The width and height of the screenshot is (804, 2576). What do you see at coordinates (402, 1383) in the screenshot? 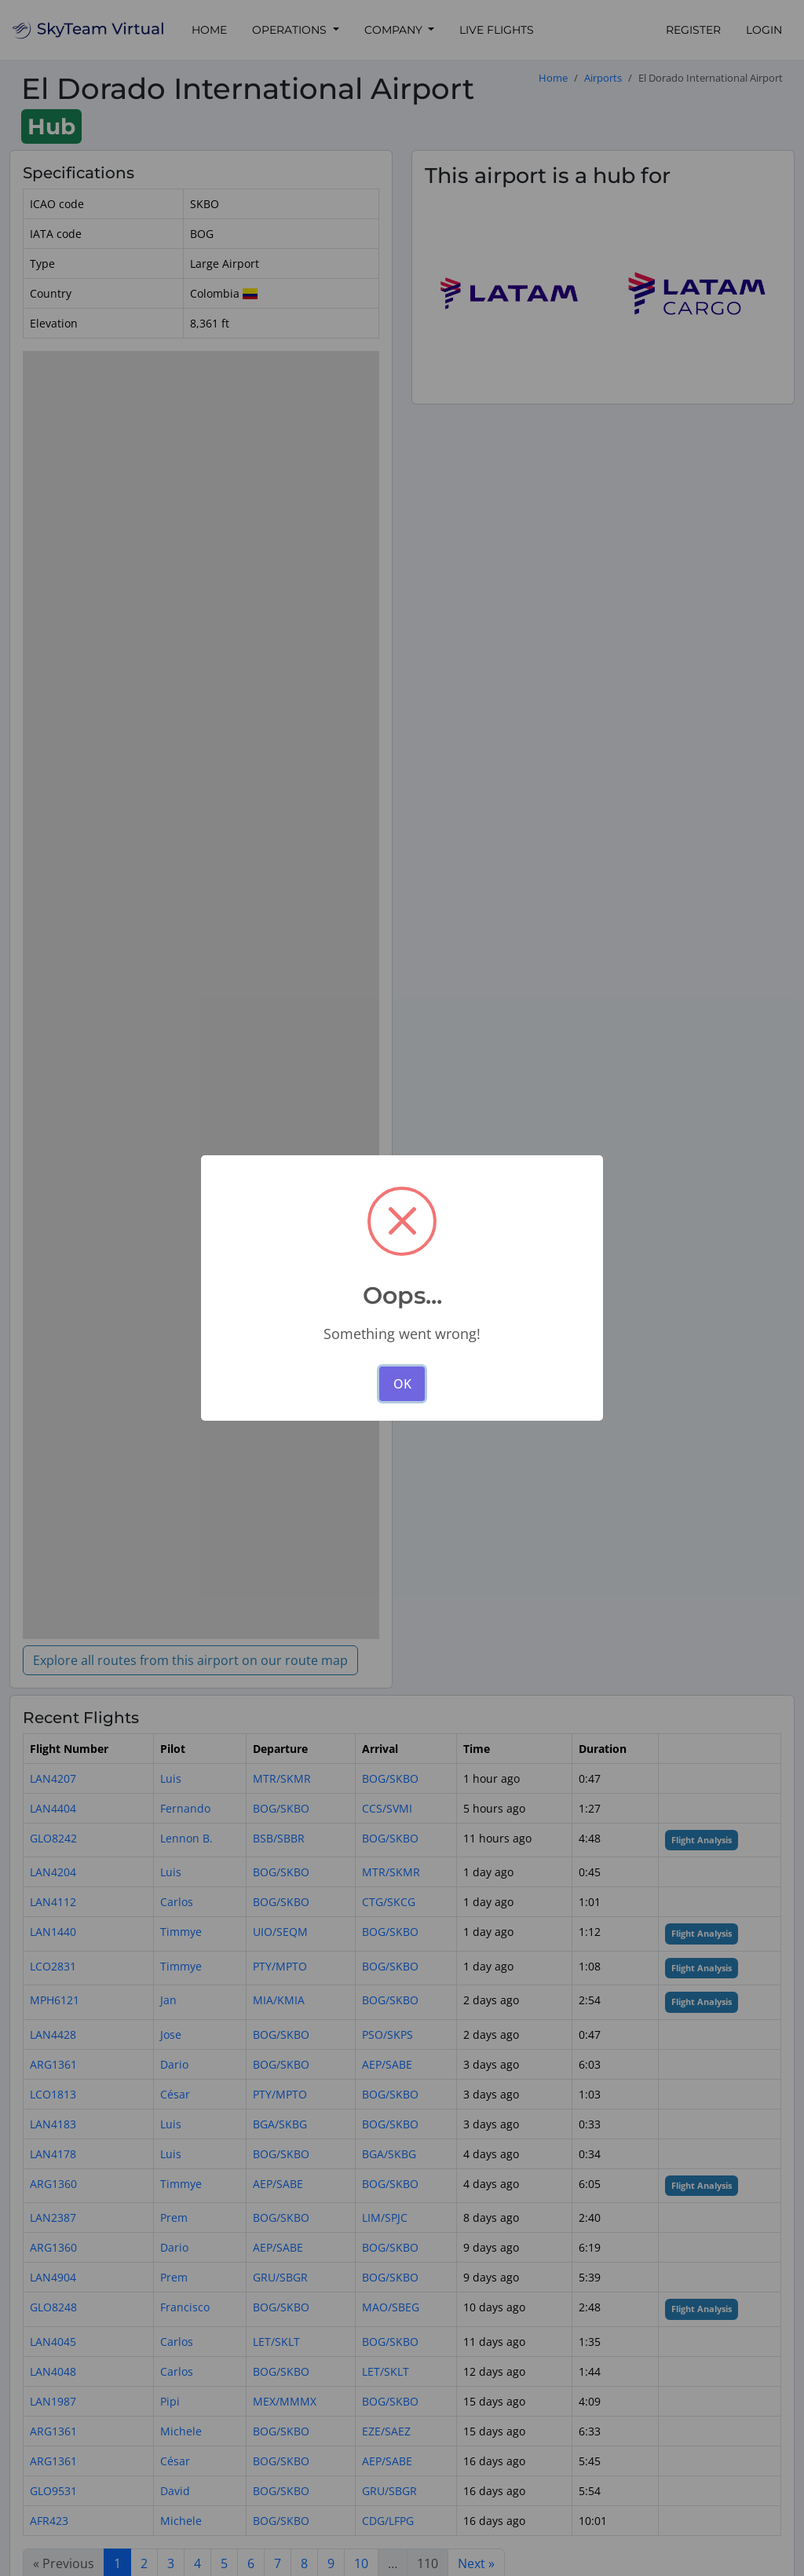
I see `OK` at bounding box center [402, 1383].